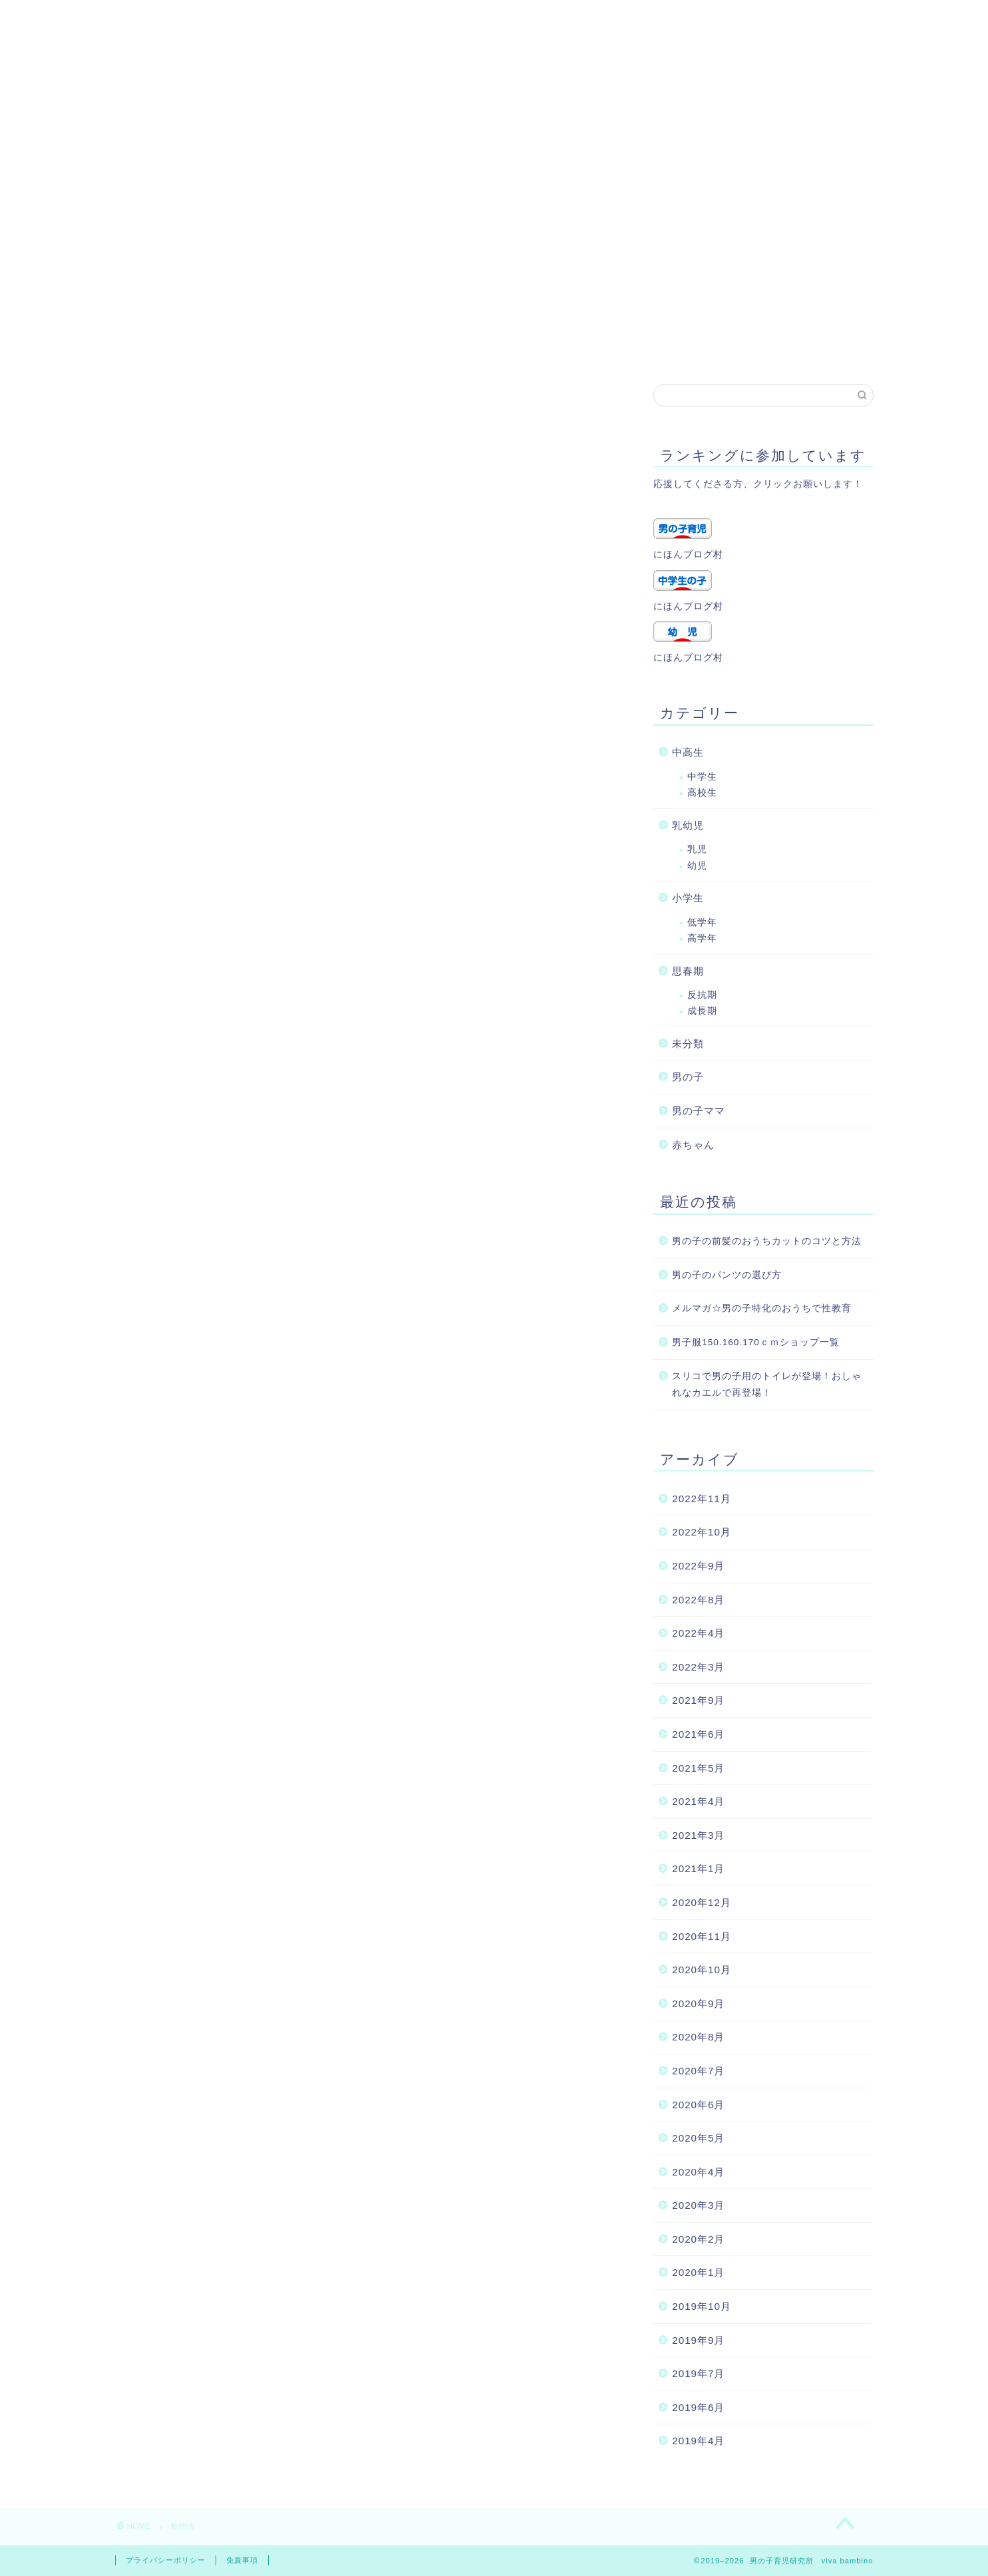 This screenshot has height=2576, width=988. What do you see at coordinates (698, 1110) in the screenshot?
I see `男の子ママ` at bounding box center [698, 1110].